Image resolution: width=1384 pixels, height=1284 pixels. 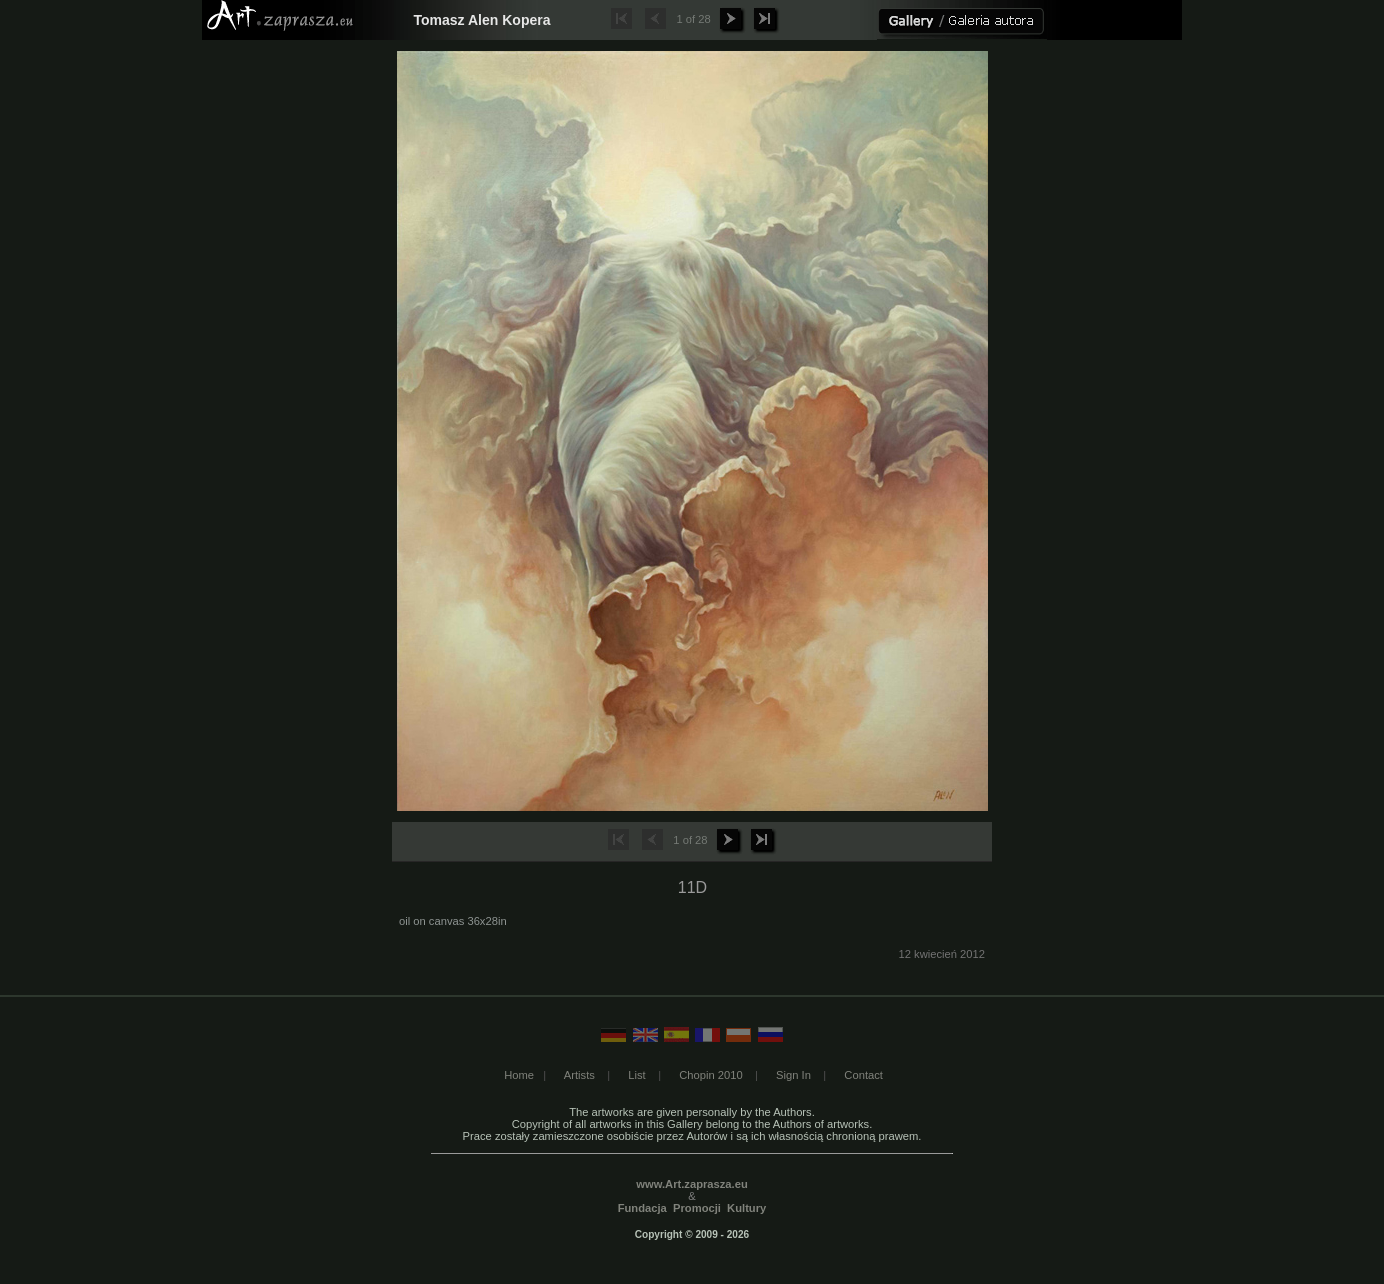 I want to click on Home, so click(x=519, y=1075).